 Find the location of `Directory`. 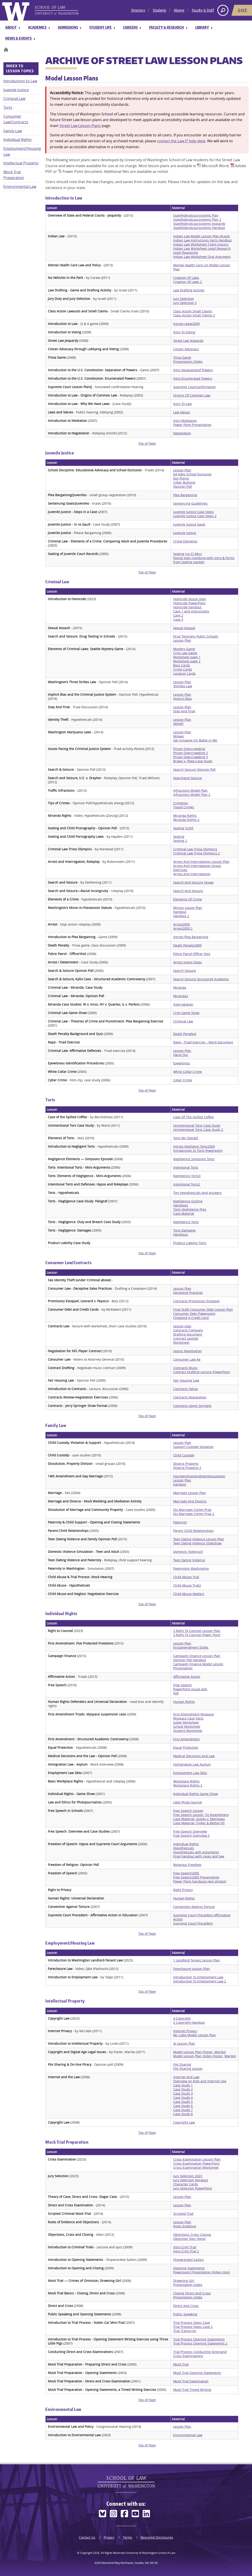

Directory is located at coordinates (138, 10).